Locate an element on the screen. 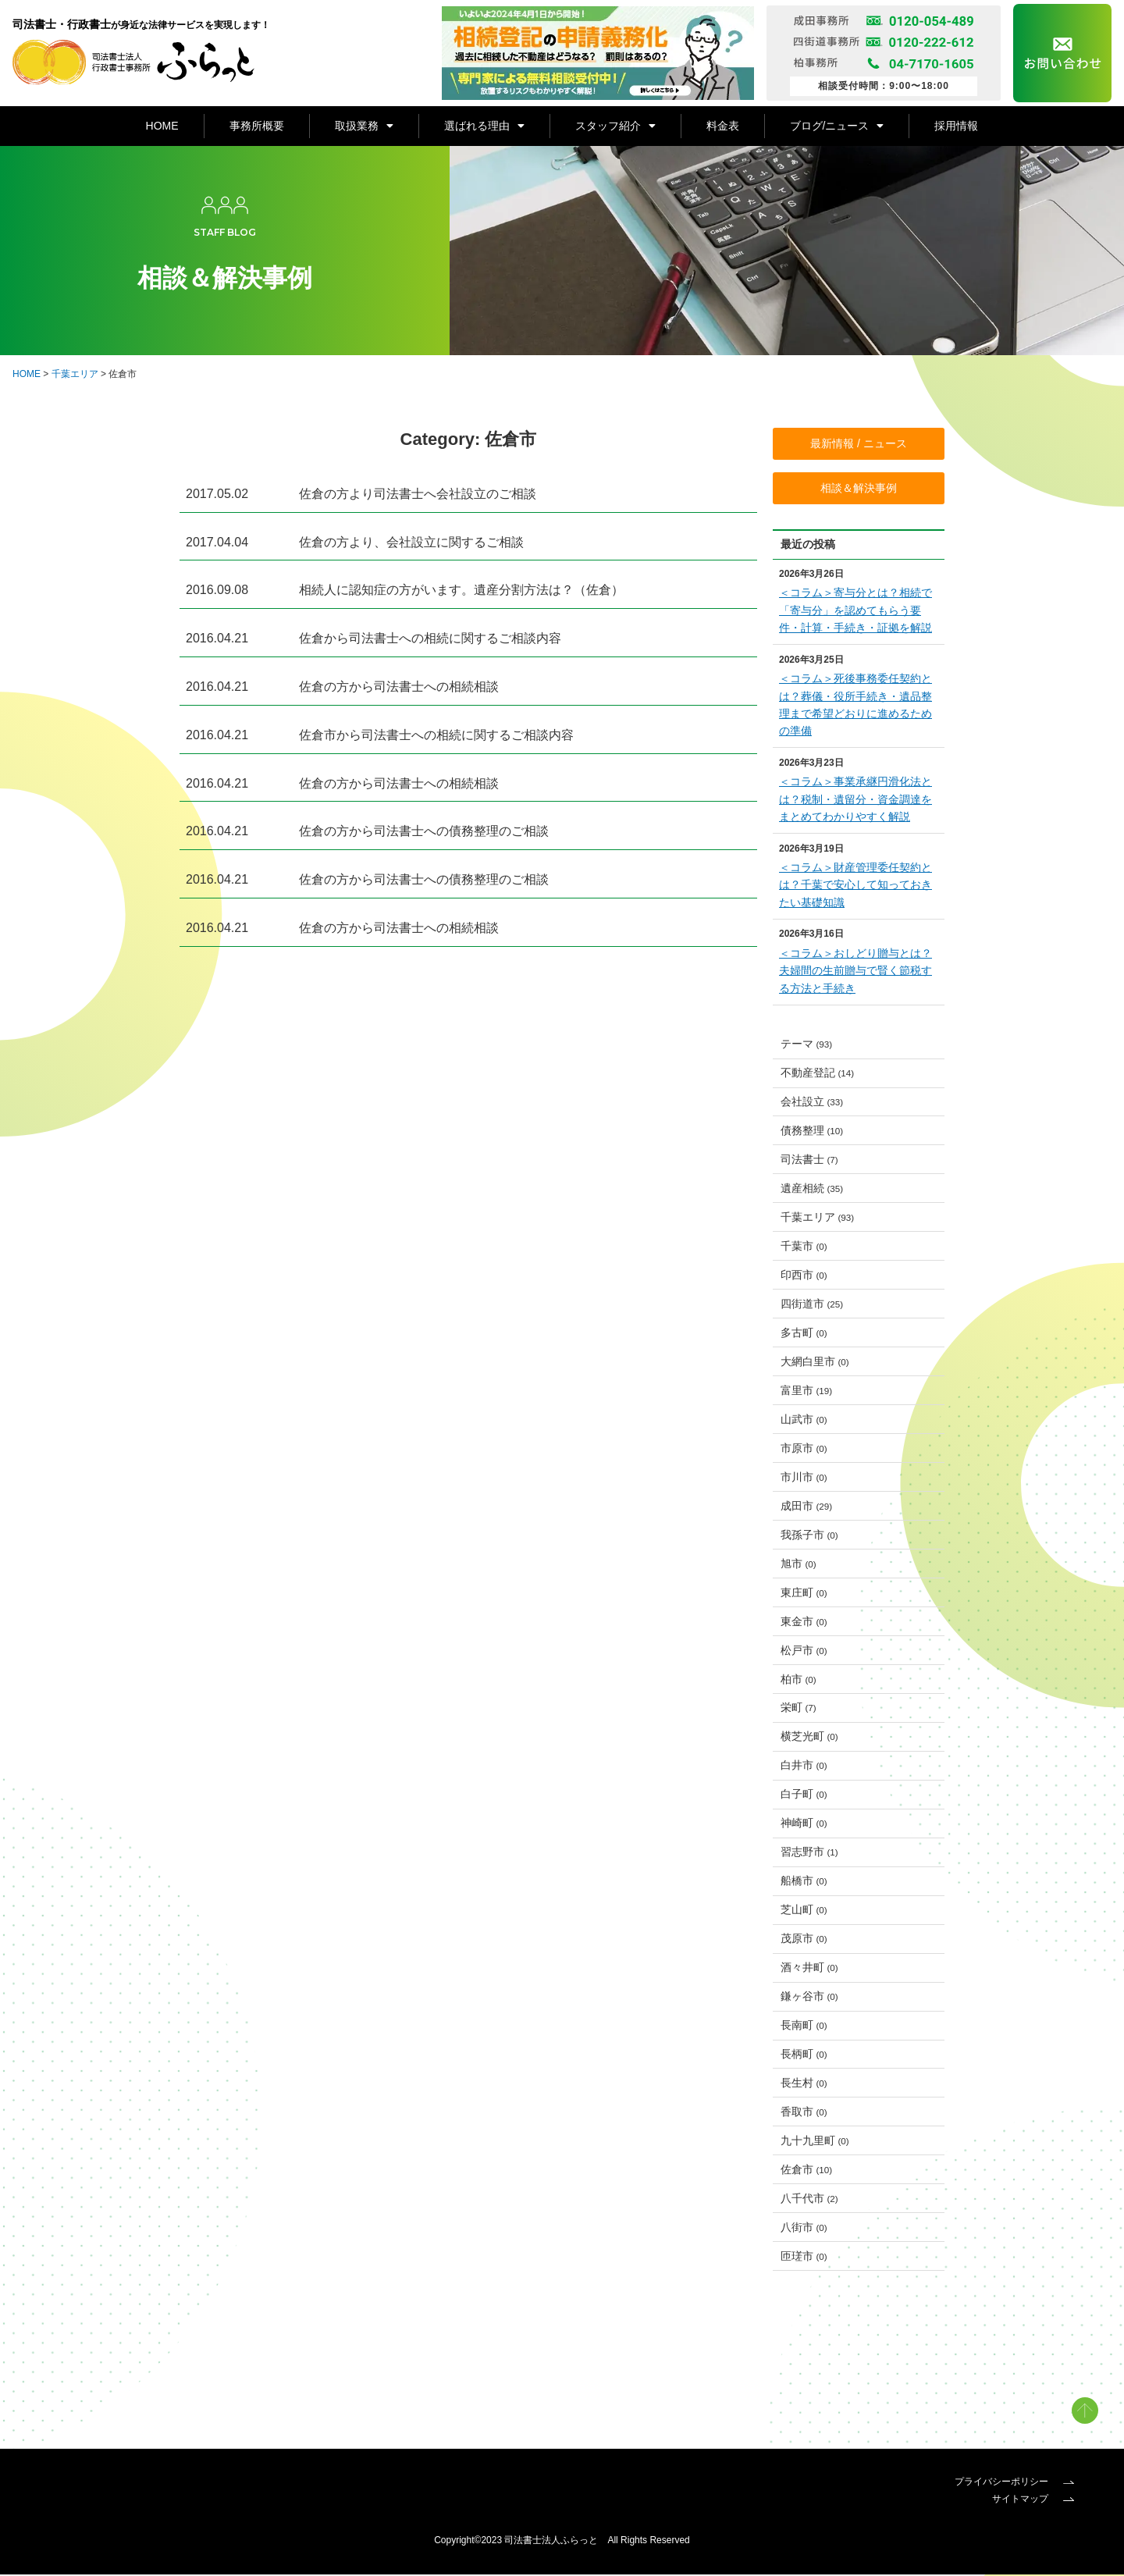 The width and height of the screenshot is (1124, 2576). 佐倉の方より、会社設立に関するご相談 is located at coordinates (411, 543).